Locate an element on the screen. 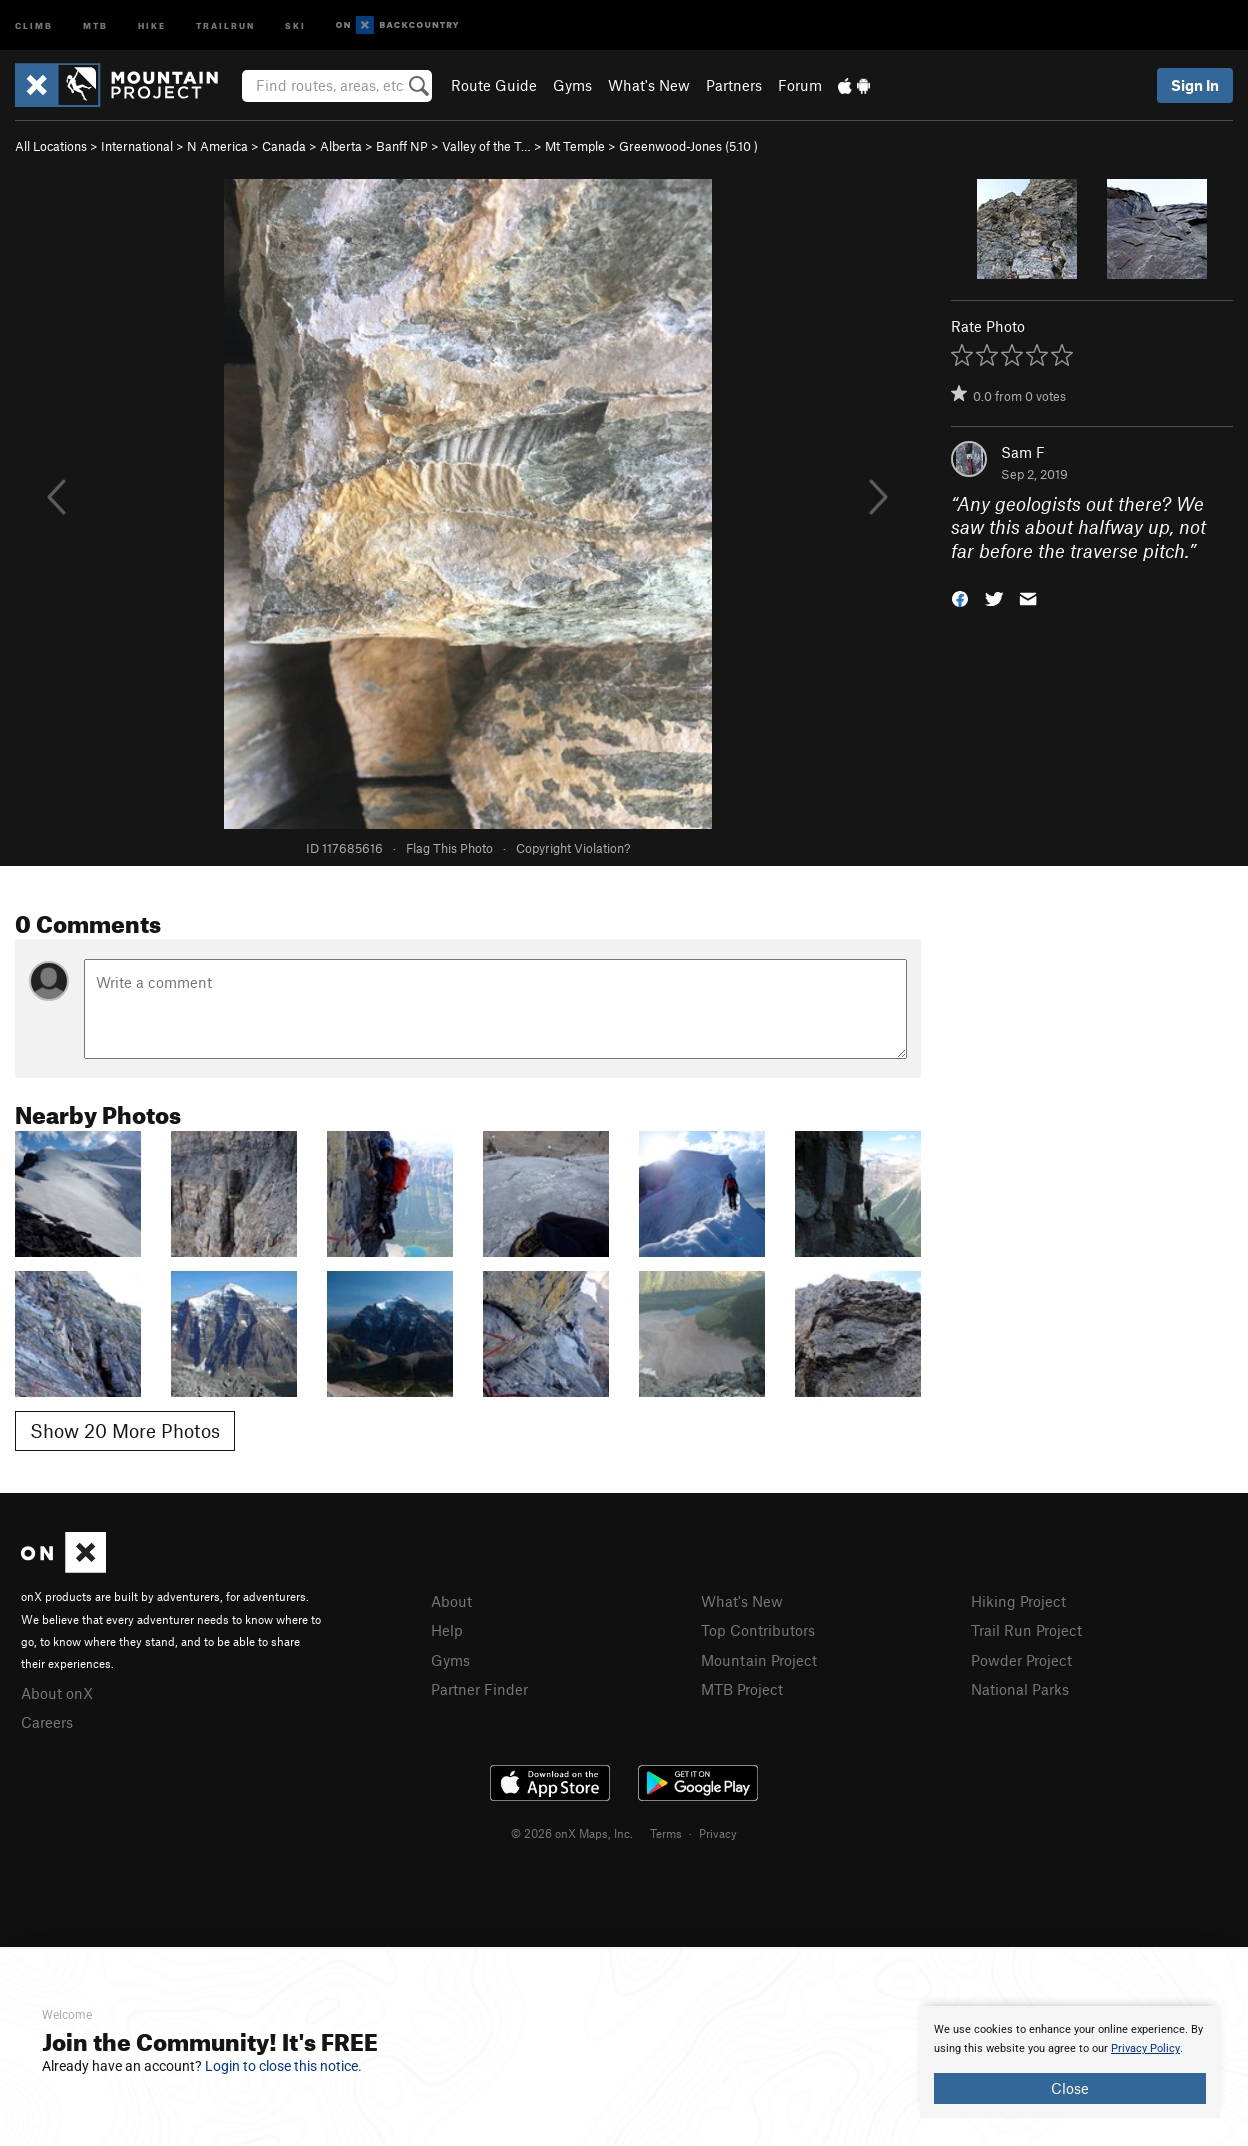  Climb is located at coordinates (34, 24).